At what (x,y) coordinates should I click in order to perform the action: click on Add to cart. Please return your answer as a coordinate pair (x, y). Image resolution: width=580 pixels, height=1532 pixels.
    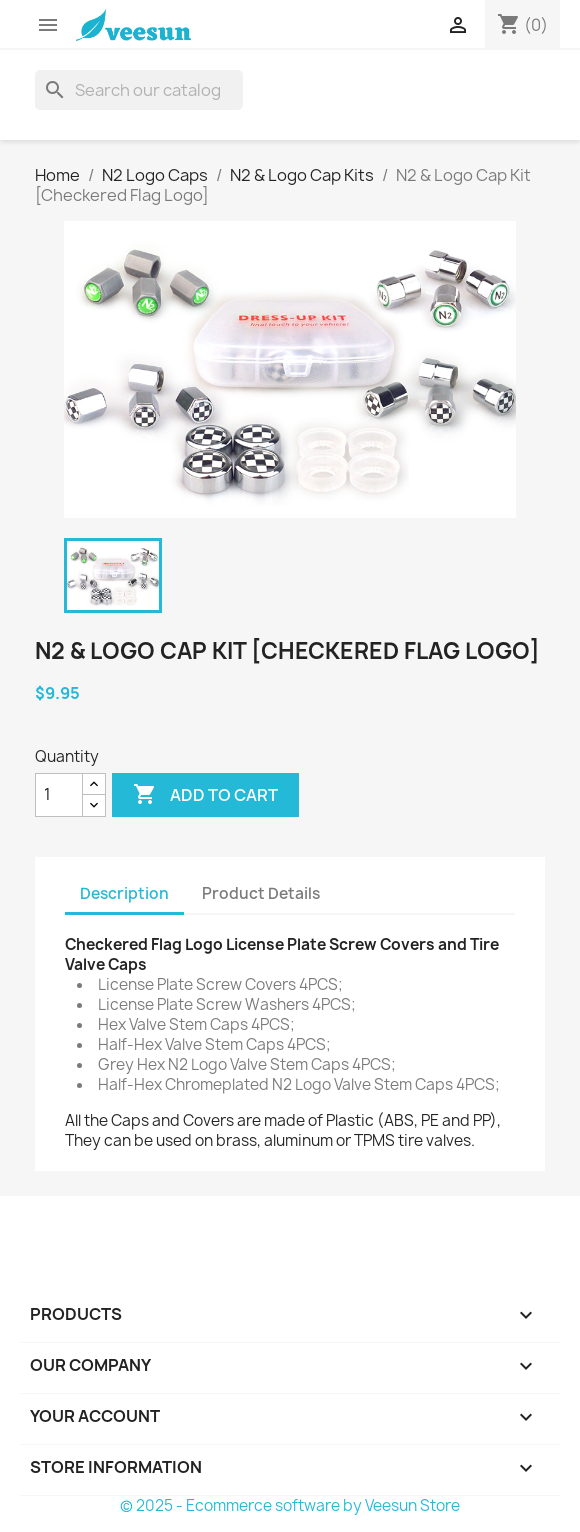
    Looking at the image, I should click on (205, 795).